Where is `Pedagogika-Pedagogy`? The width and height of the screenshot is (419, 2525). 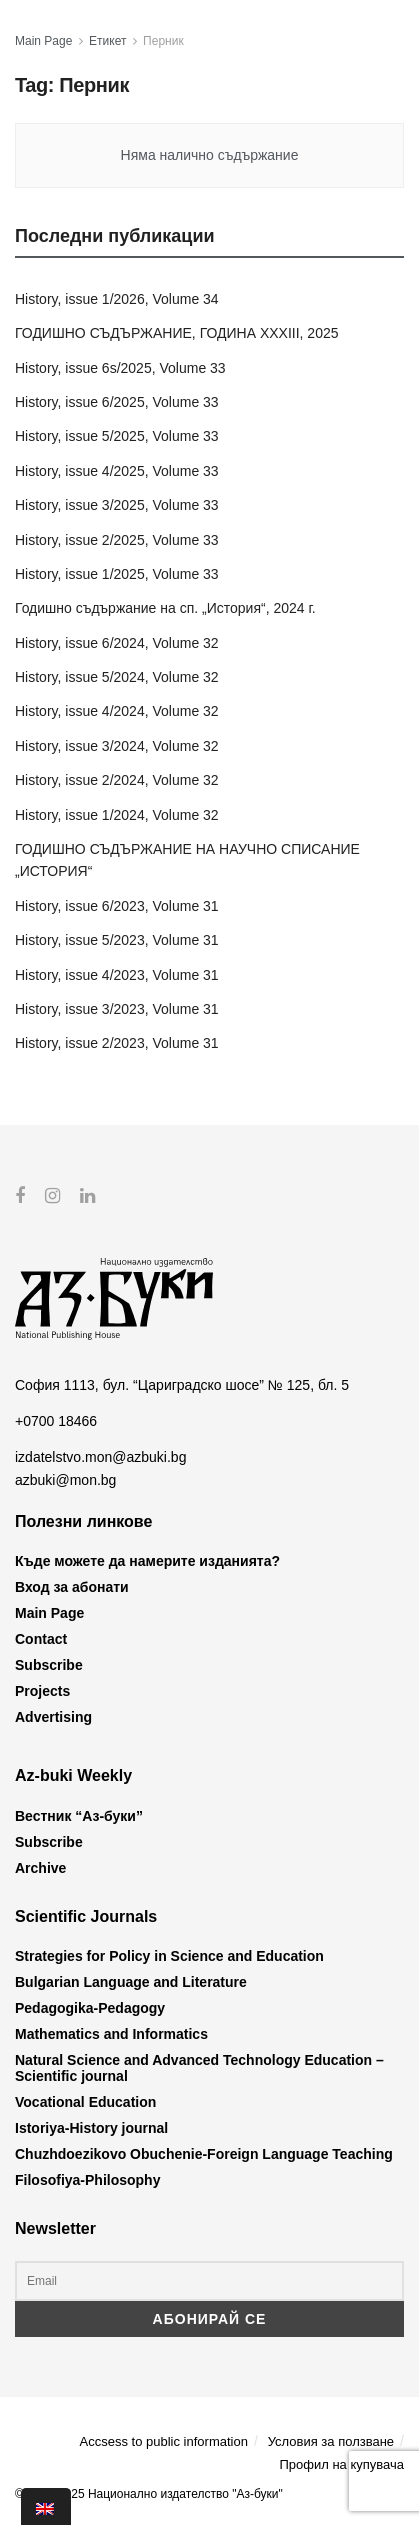
Pedagogika-Pedagogy is located at coordinates (90, 2008).